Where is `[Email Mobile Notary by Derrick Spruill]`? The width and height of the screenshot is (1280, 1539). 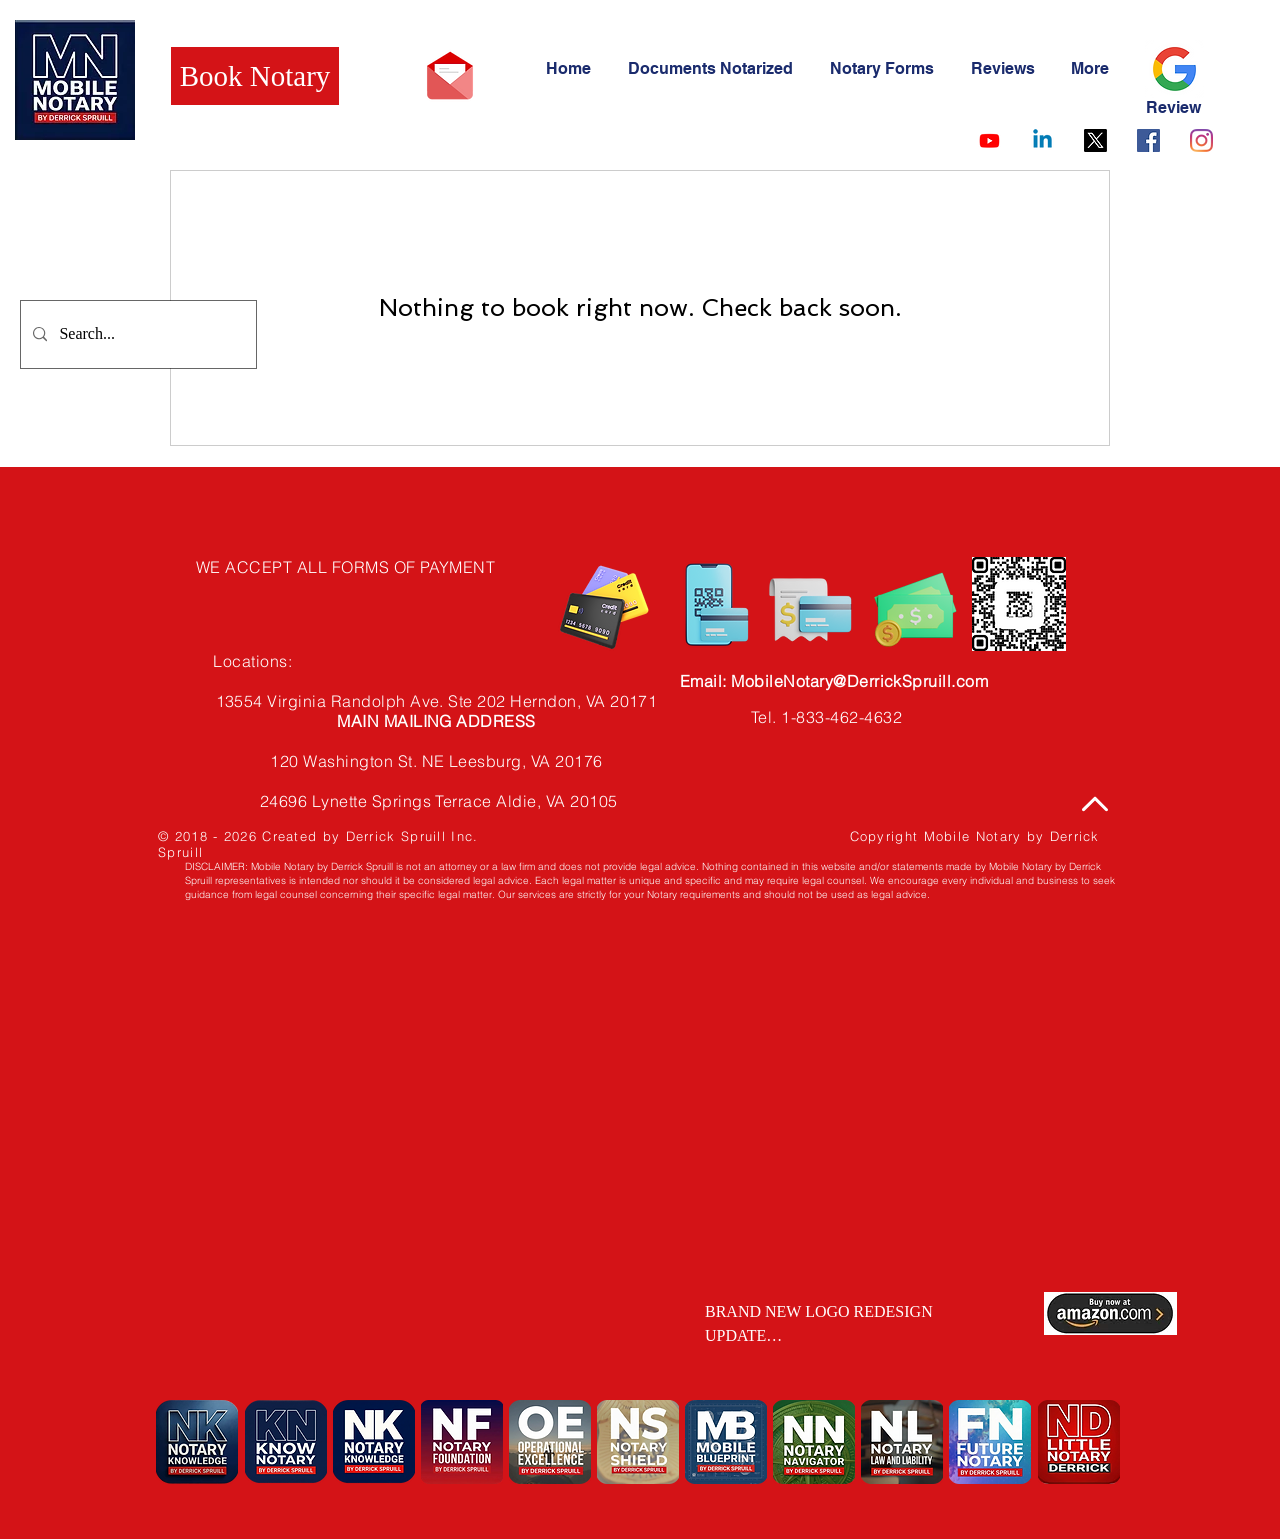
[Email Mobile Notary by Derrick Spruill] is located at coordinates (450, 76).